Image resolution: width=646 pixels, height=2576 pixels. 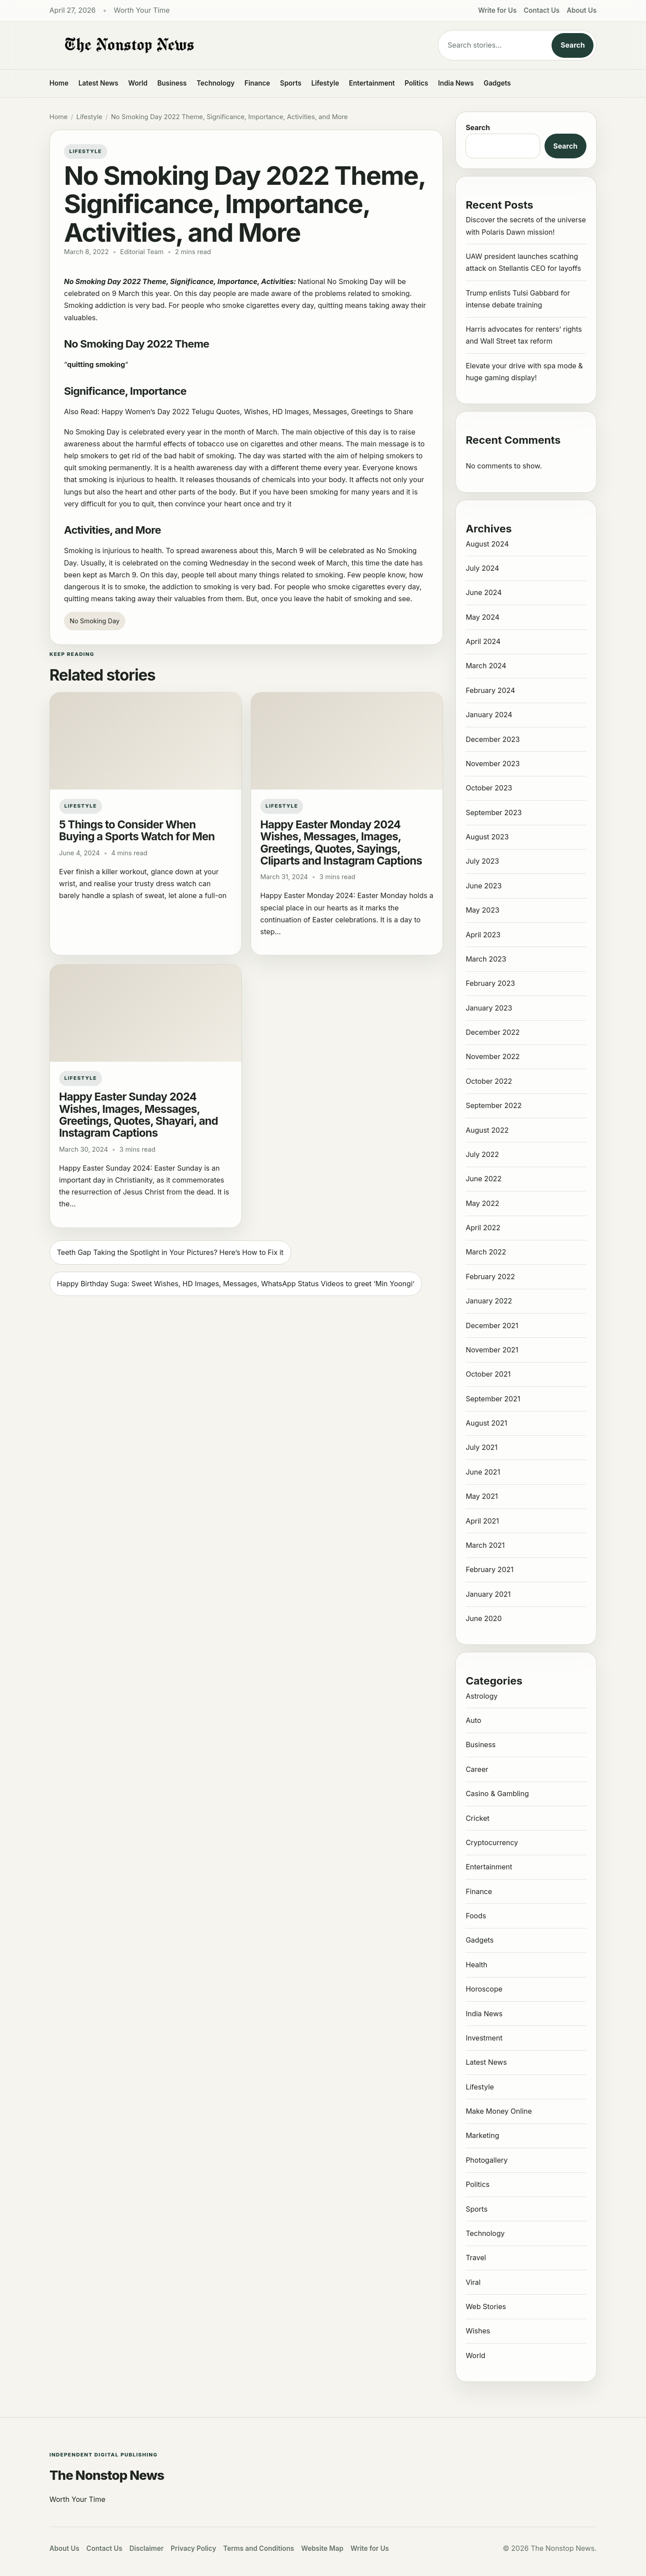 What do you see at coordinates (486, 1251) in the screenshot?
I see `March 2022` at bounding box center [486, 1251].